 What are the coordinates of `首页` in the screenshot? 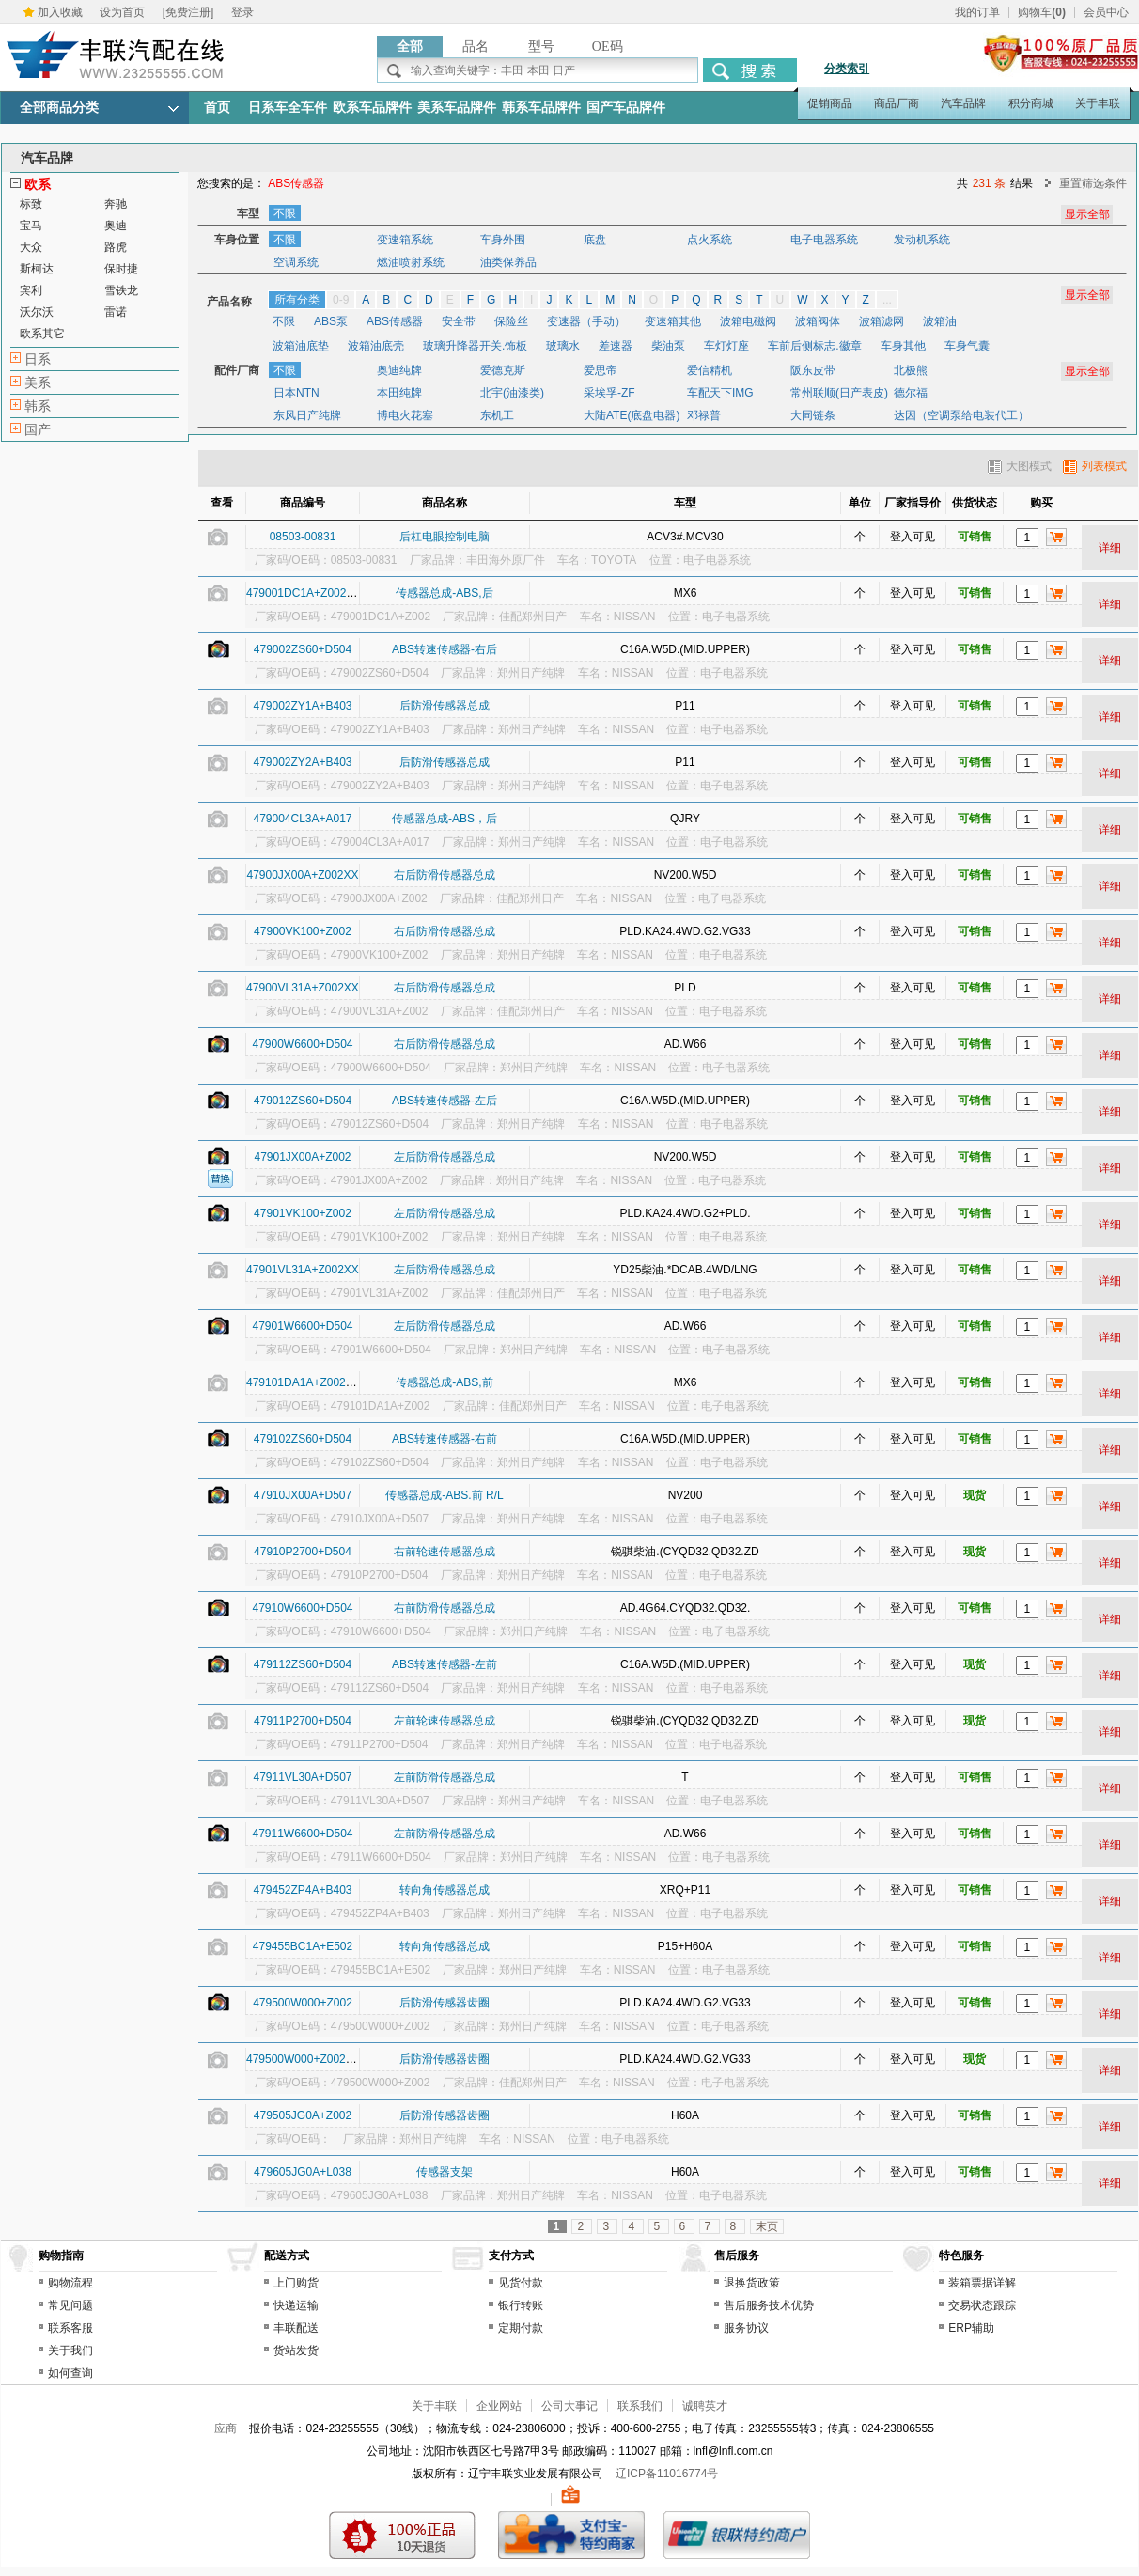 It's located at (217, 108).